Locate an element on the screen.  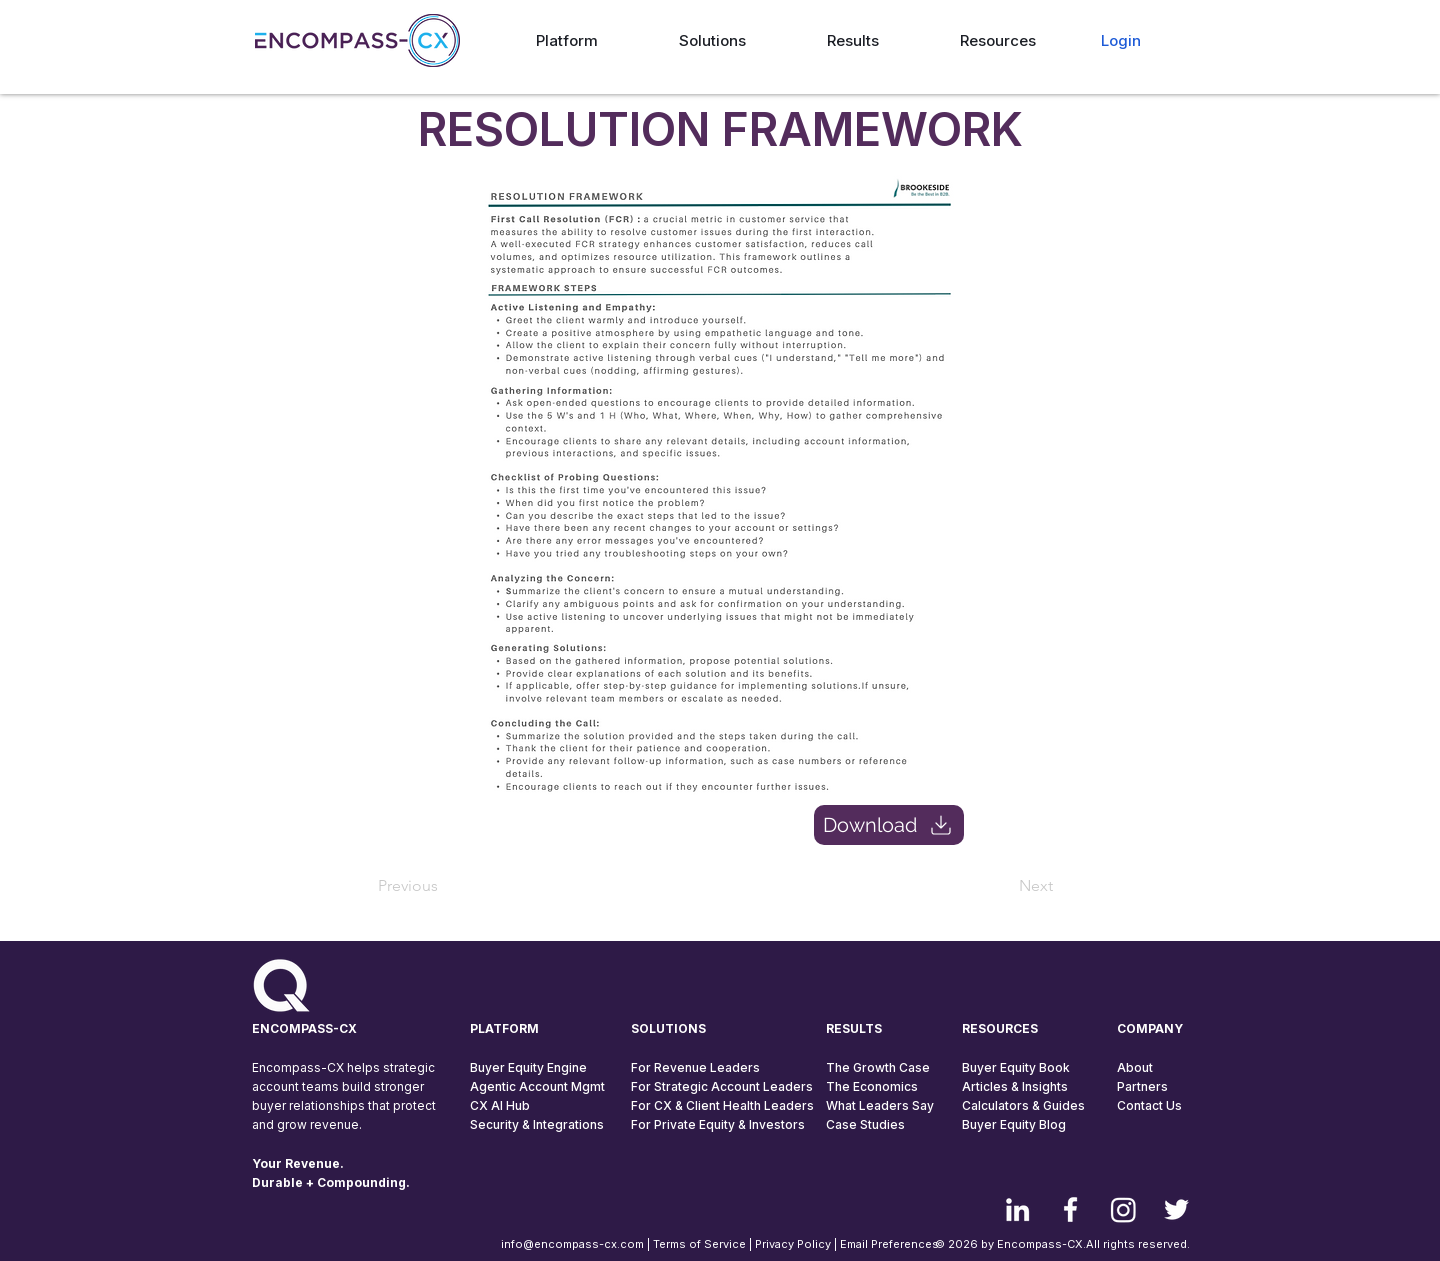
Buyer Equity Engine is located at coordinates (528, 1067).